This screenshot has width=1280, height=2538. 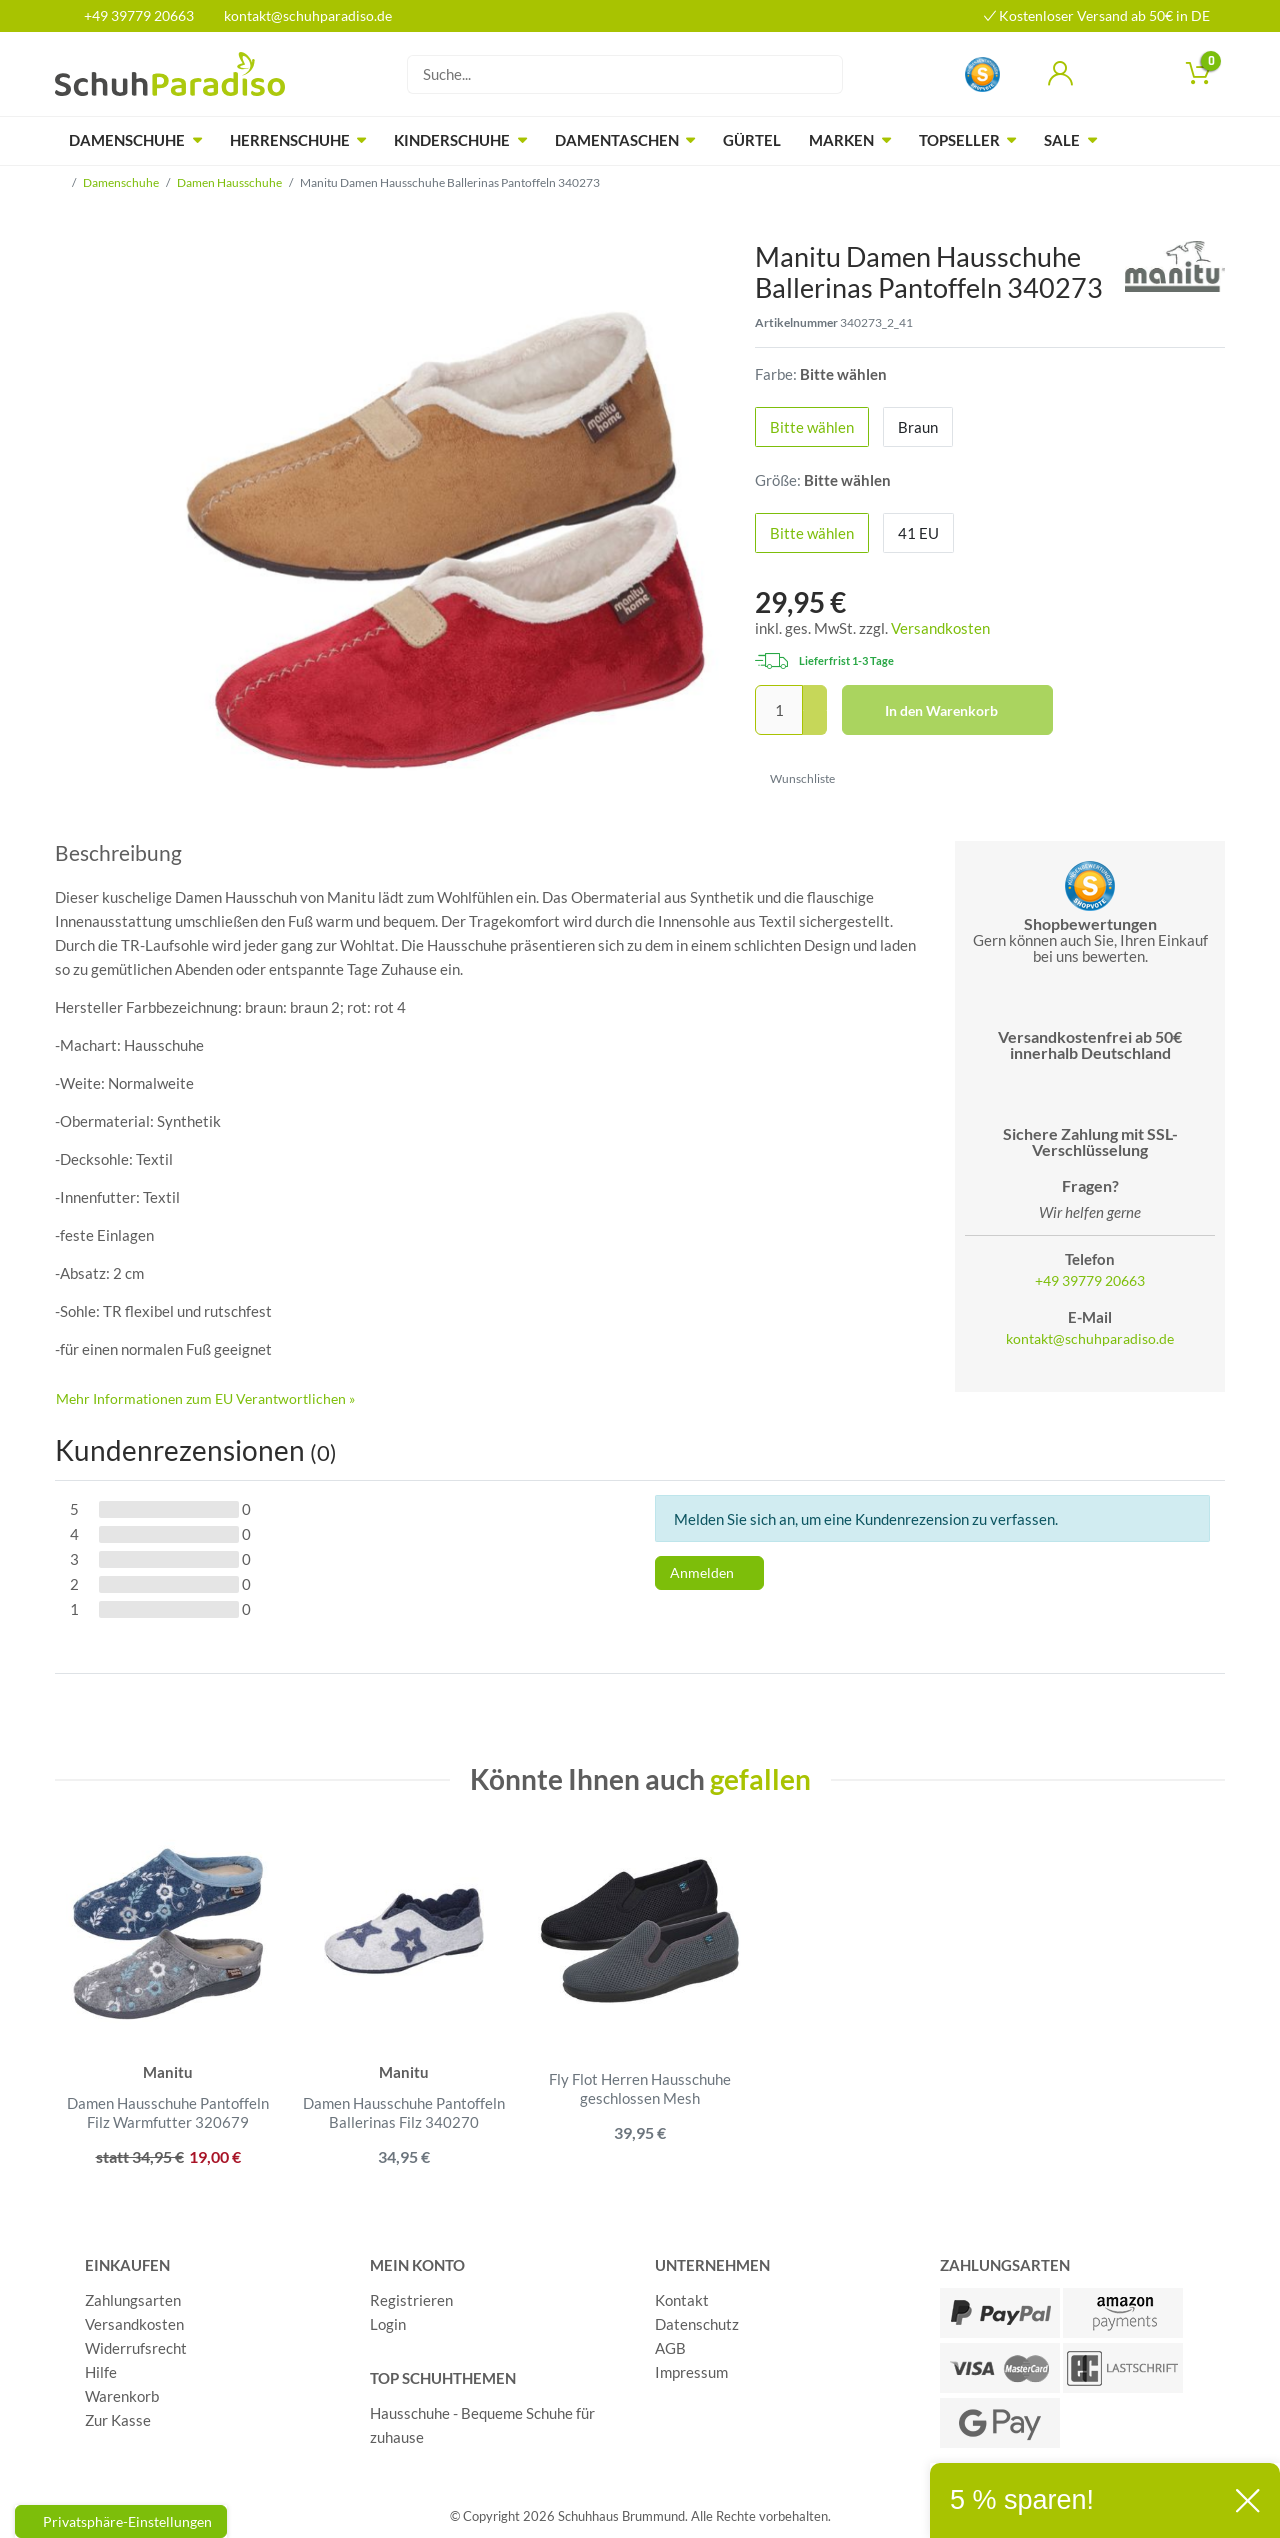 What do you see at coordinates (168, 2113) in the screenshot?
I see `Damen Hausschuhe Pantoffeln Filz Warmfutter 320679` at bounding box center [168, 2113].